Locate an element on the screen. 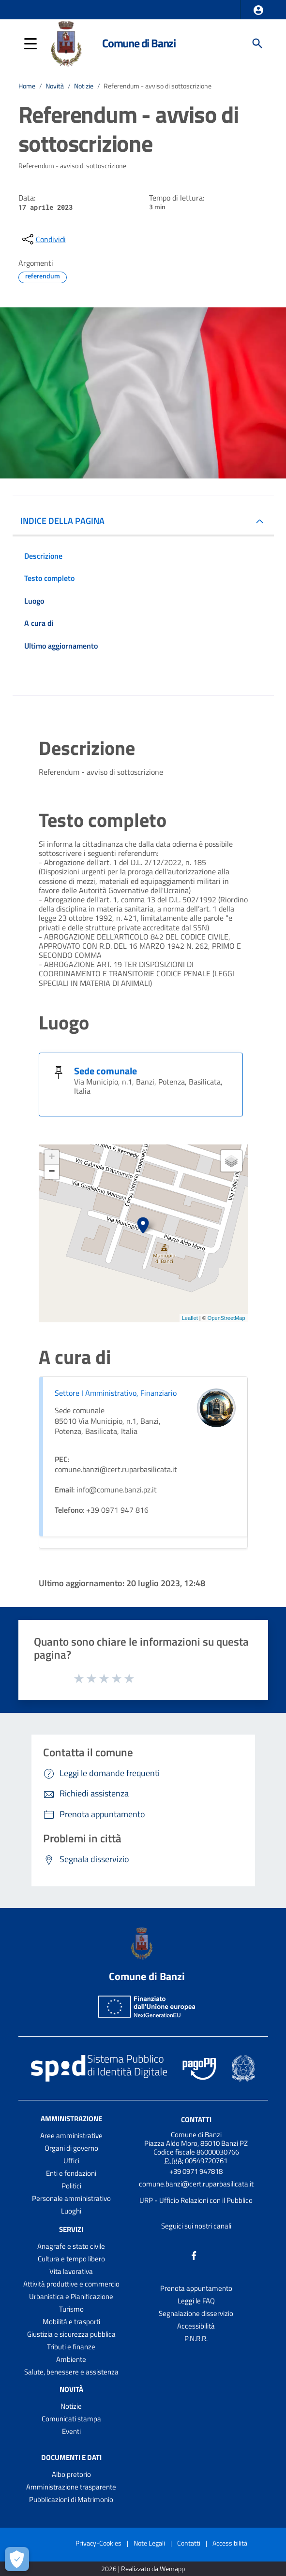 This screenshot has width=286, height=2576. Eventi is located at coordinates (71, 2431).